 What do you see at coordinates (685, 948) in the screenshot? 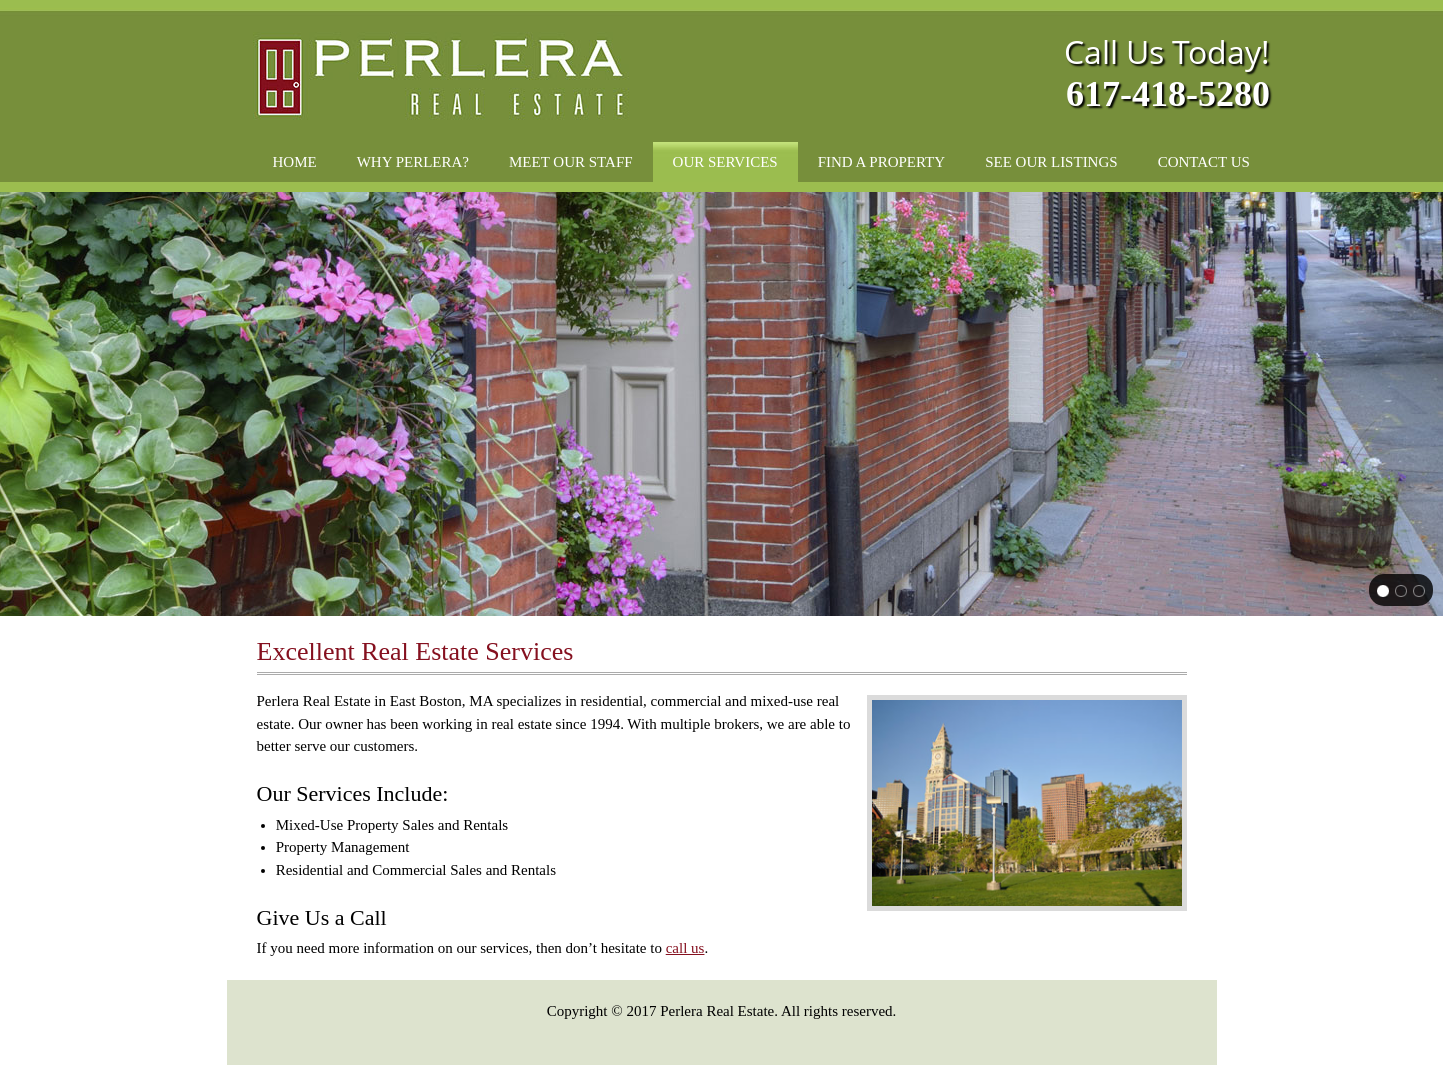
I see `call us` at bounding box center [685, 948].